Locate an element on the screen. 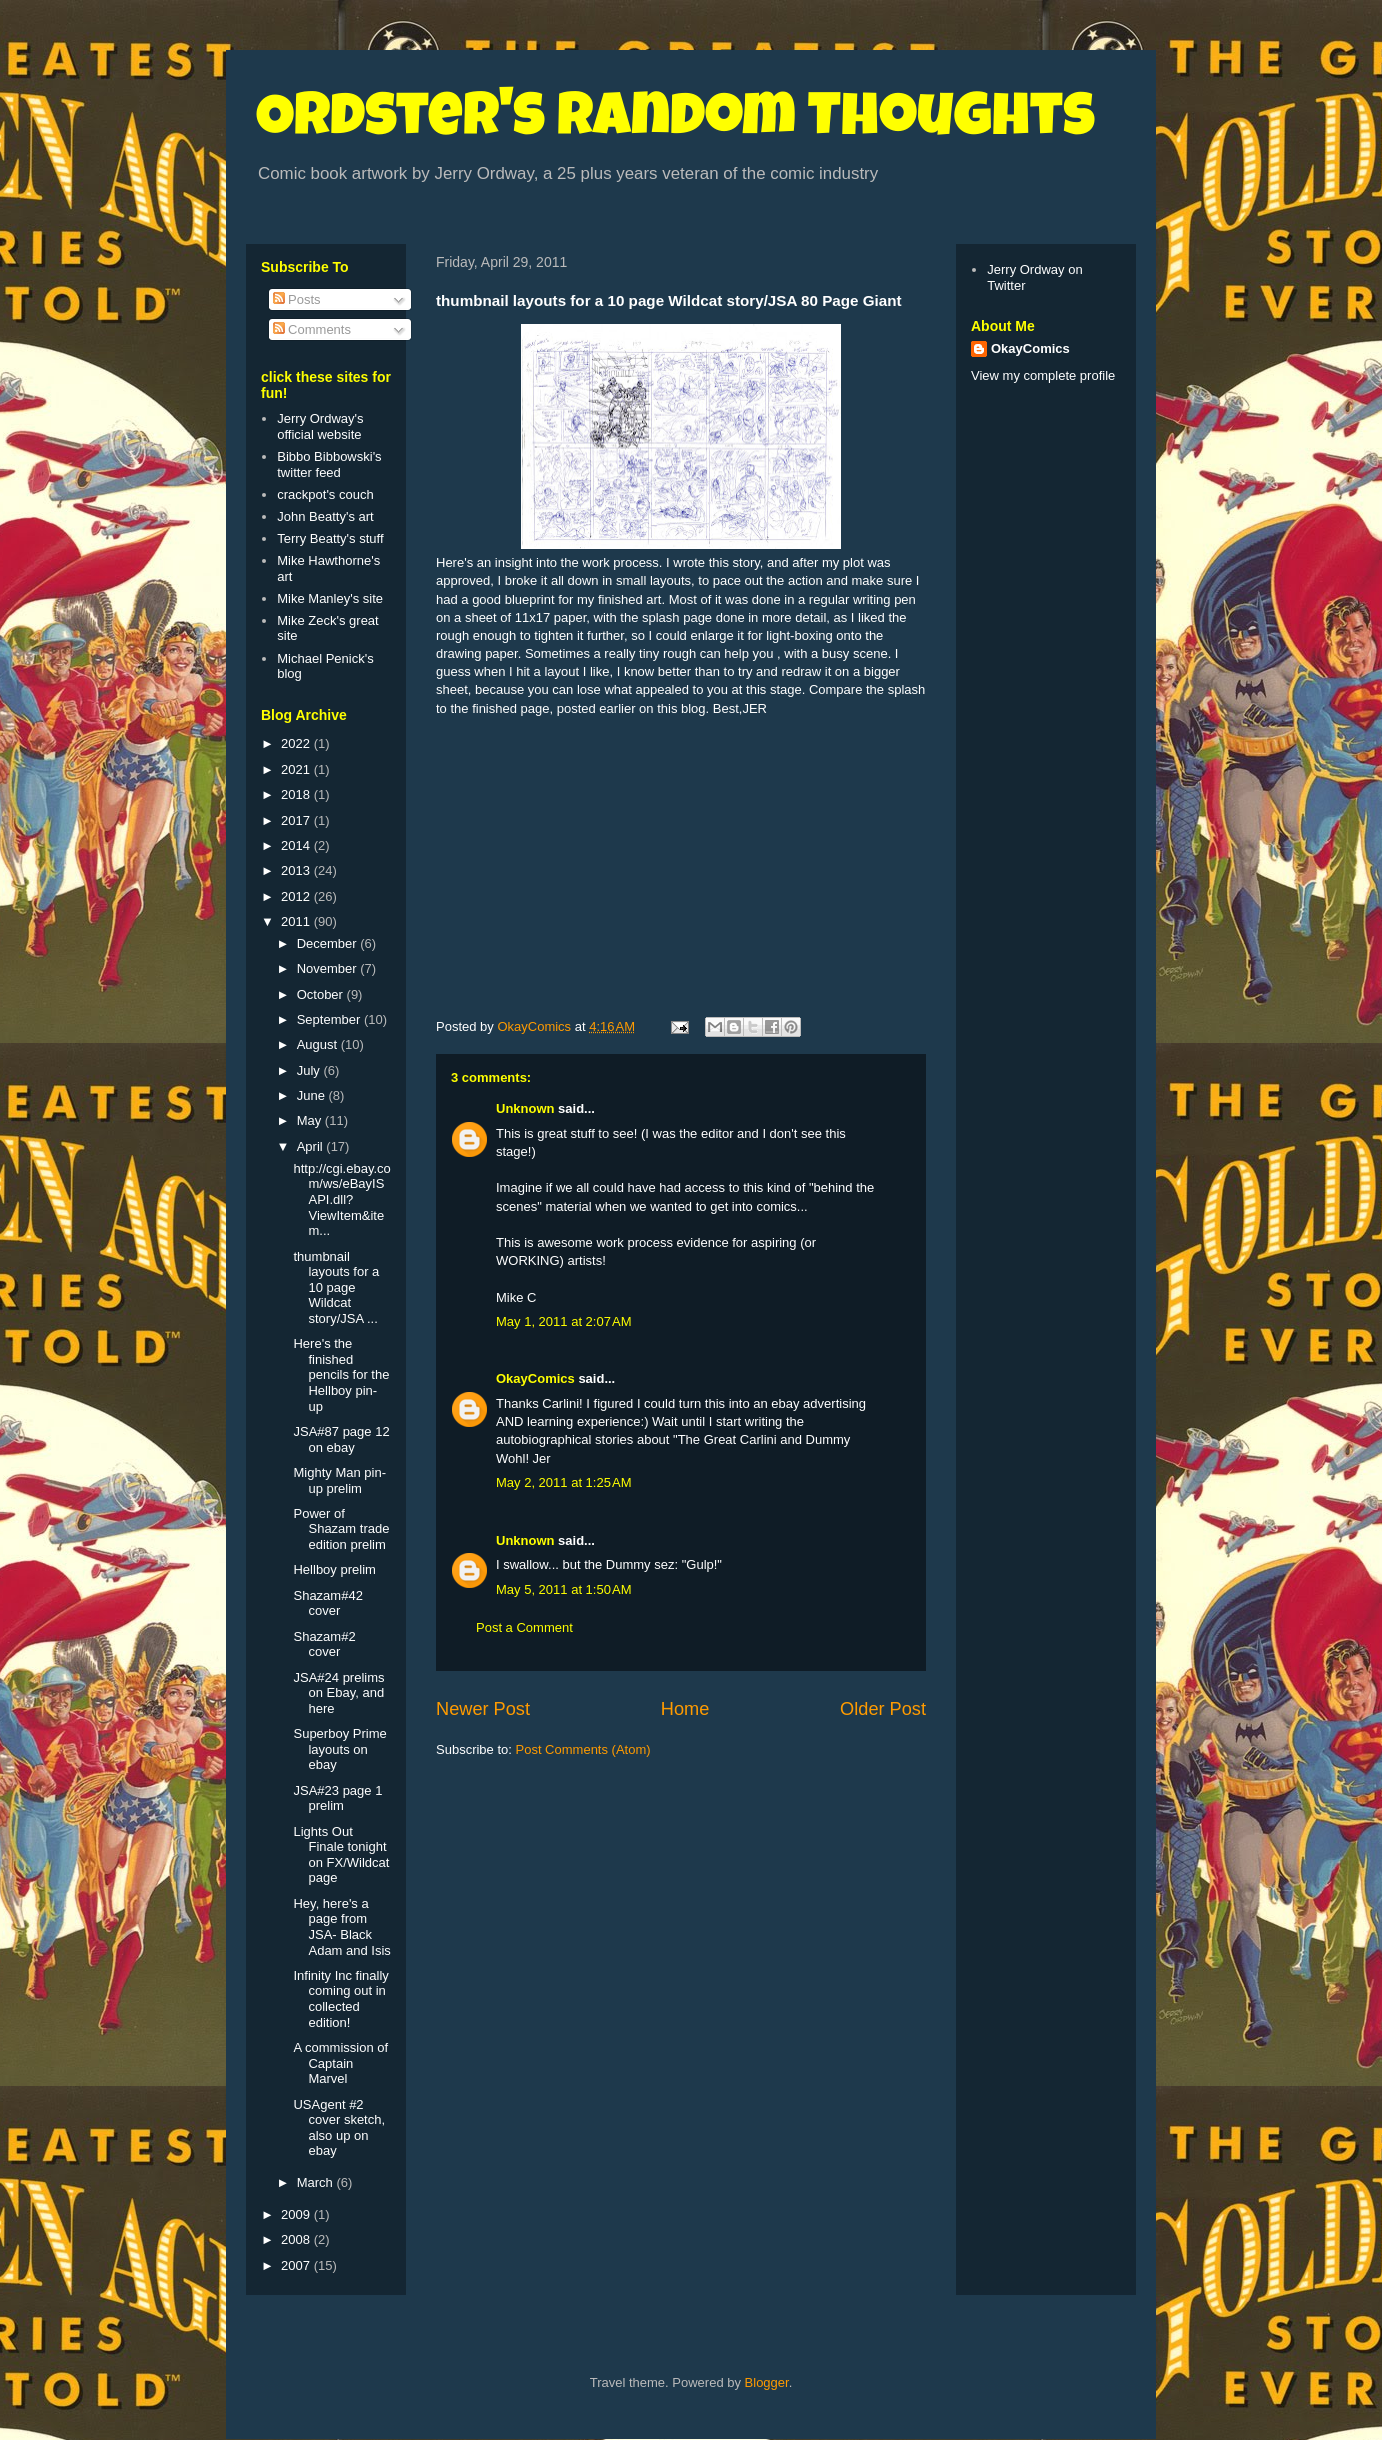 Image resolution: width=1382 pixels, height=2440 pixels. JSA#87 page 12 on ebay is located at coordinates (341, 1439).